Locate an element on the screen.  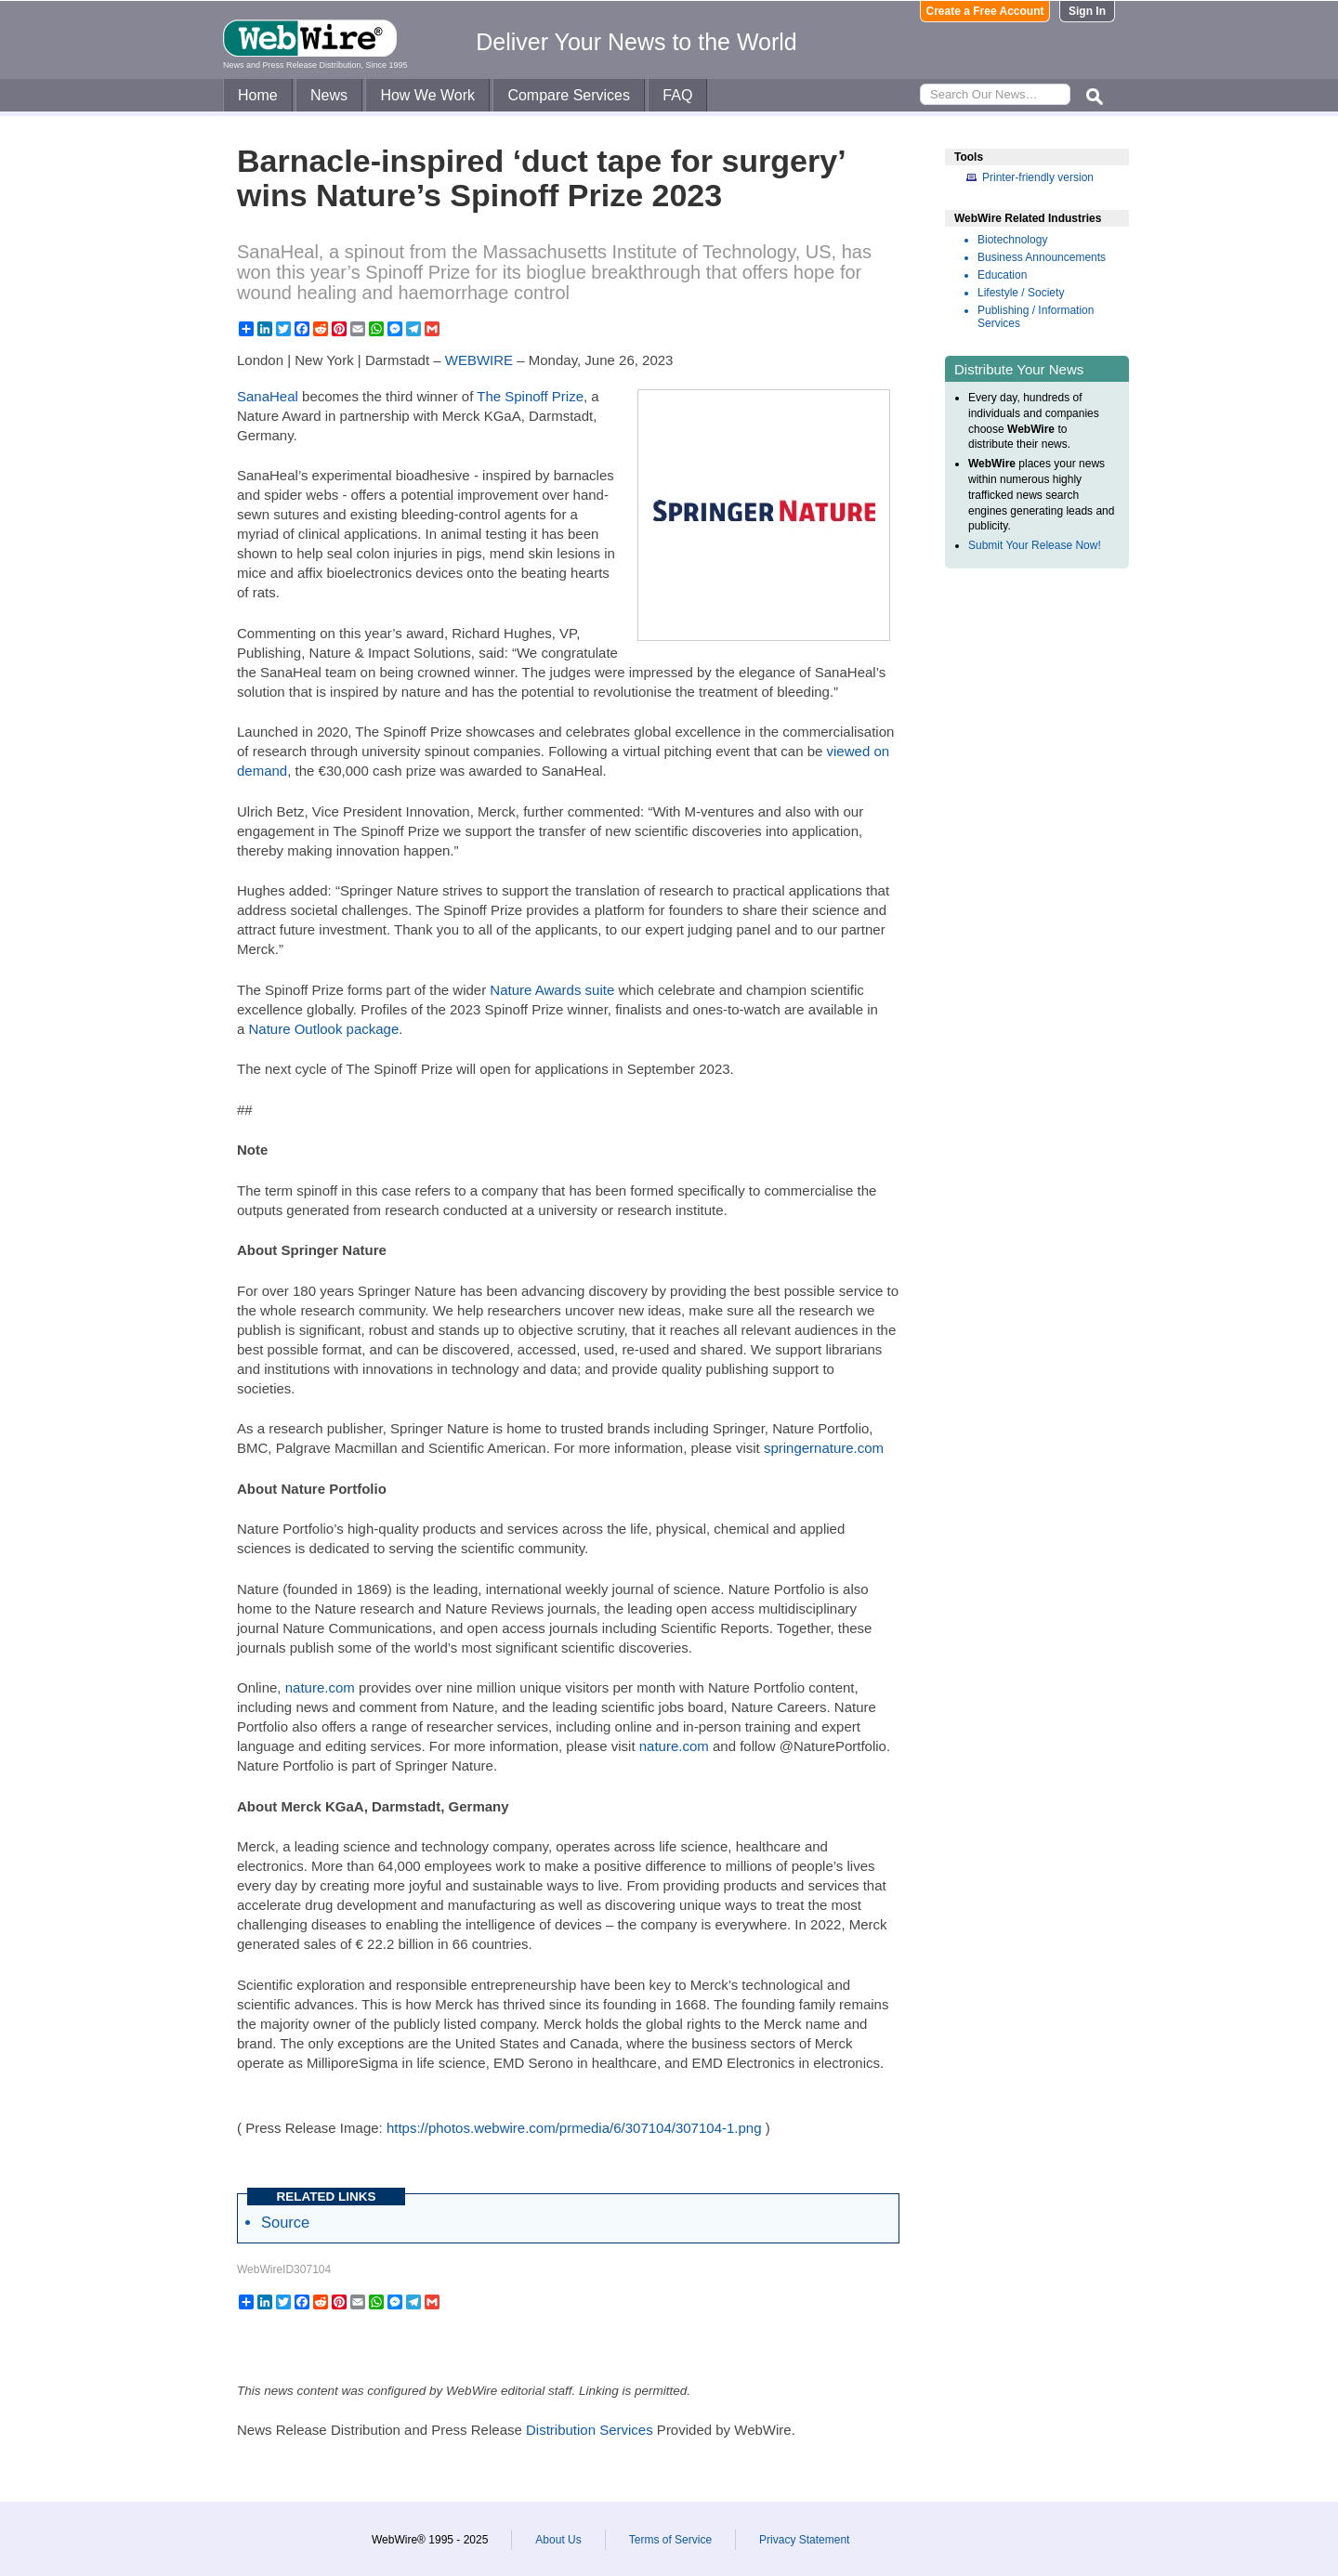
nature.com is located at coordinates (320, 1687).